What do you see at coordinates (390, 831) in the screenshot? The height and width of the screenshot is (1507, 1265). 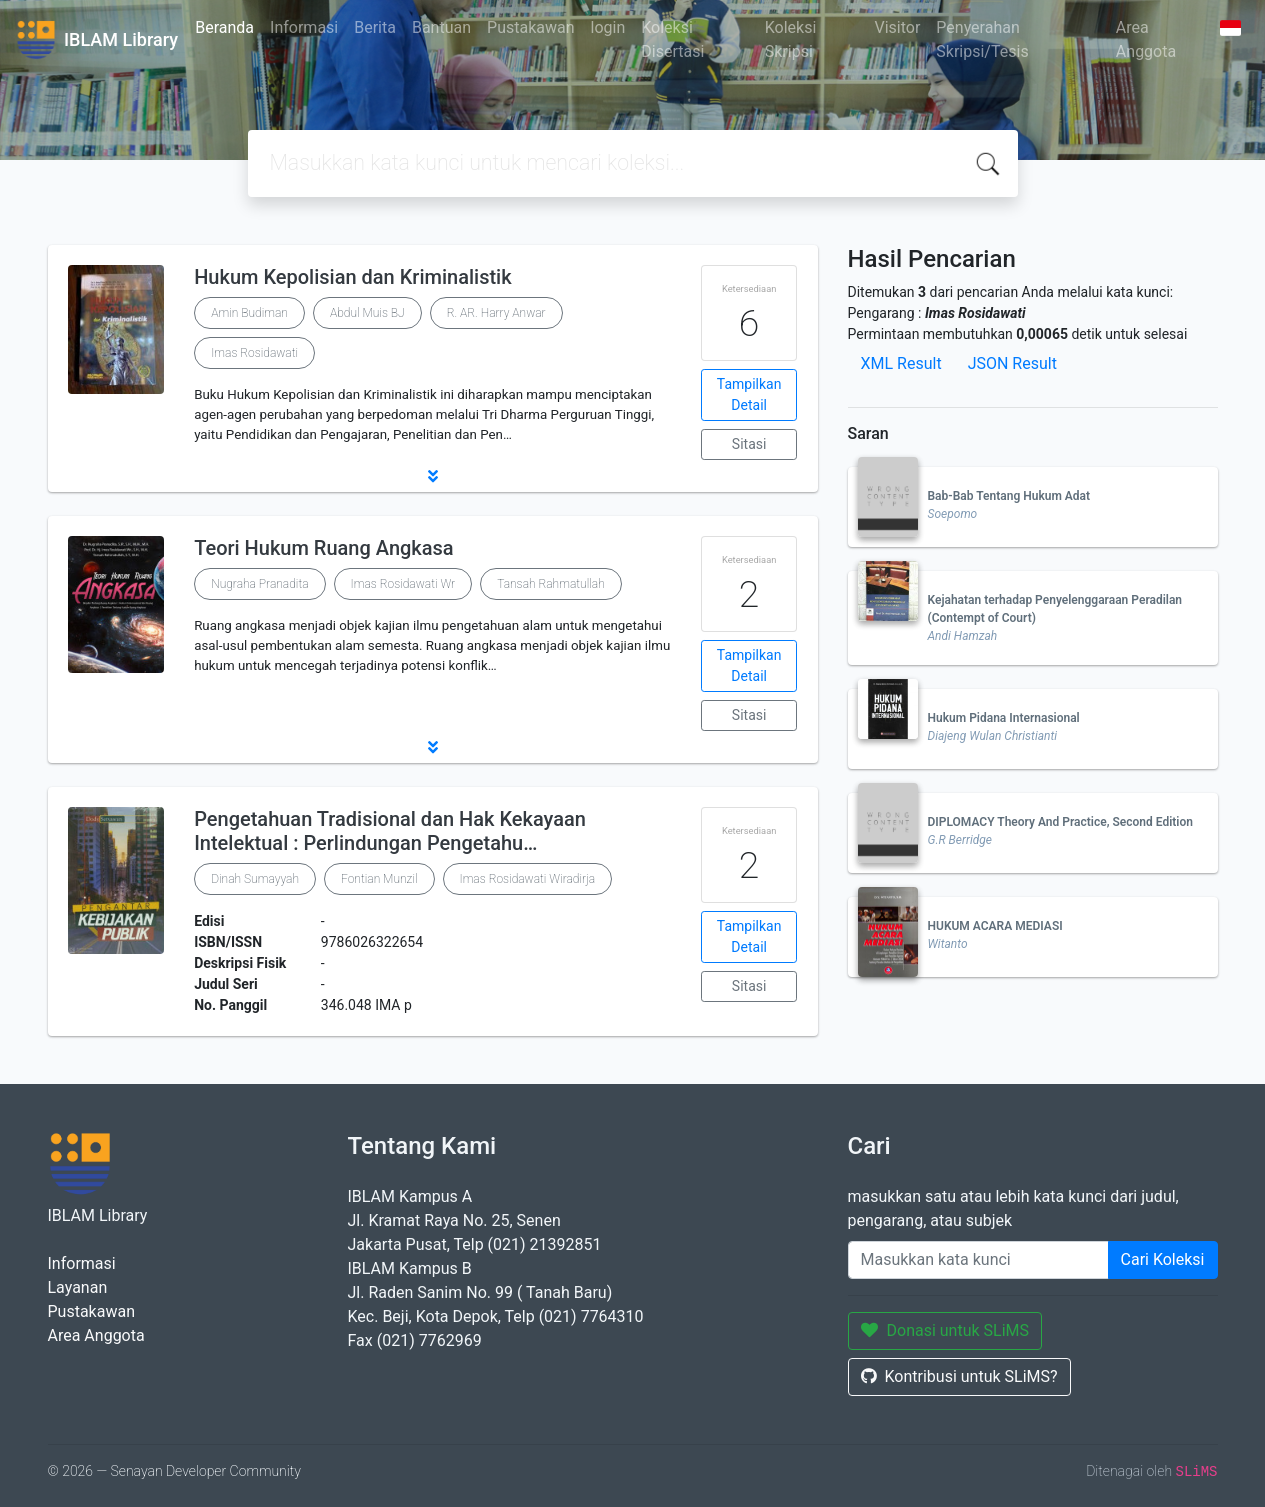 I see `Pengetahuan Tradisional dan Hak Kekayaan Intelektual : Perlindungan Pengetahu…` at bounding box center [390, 831].